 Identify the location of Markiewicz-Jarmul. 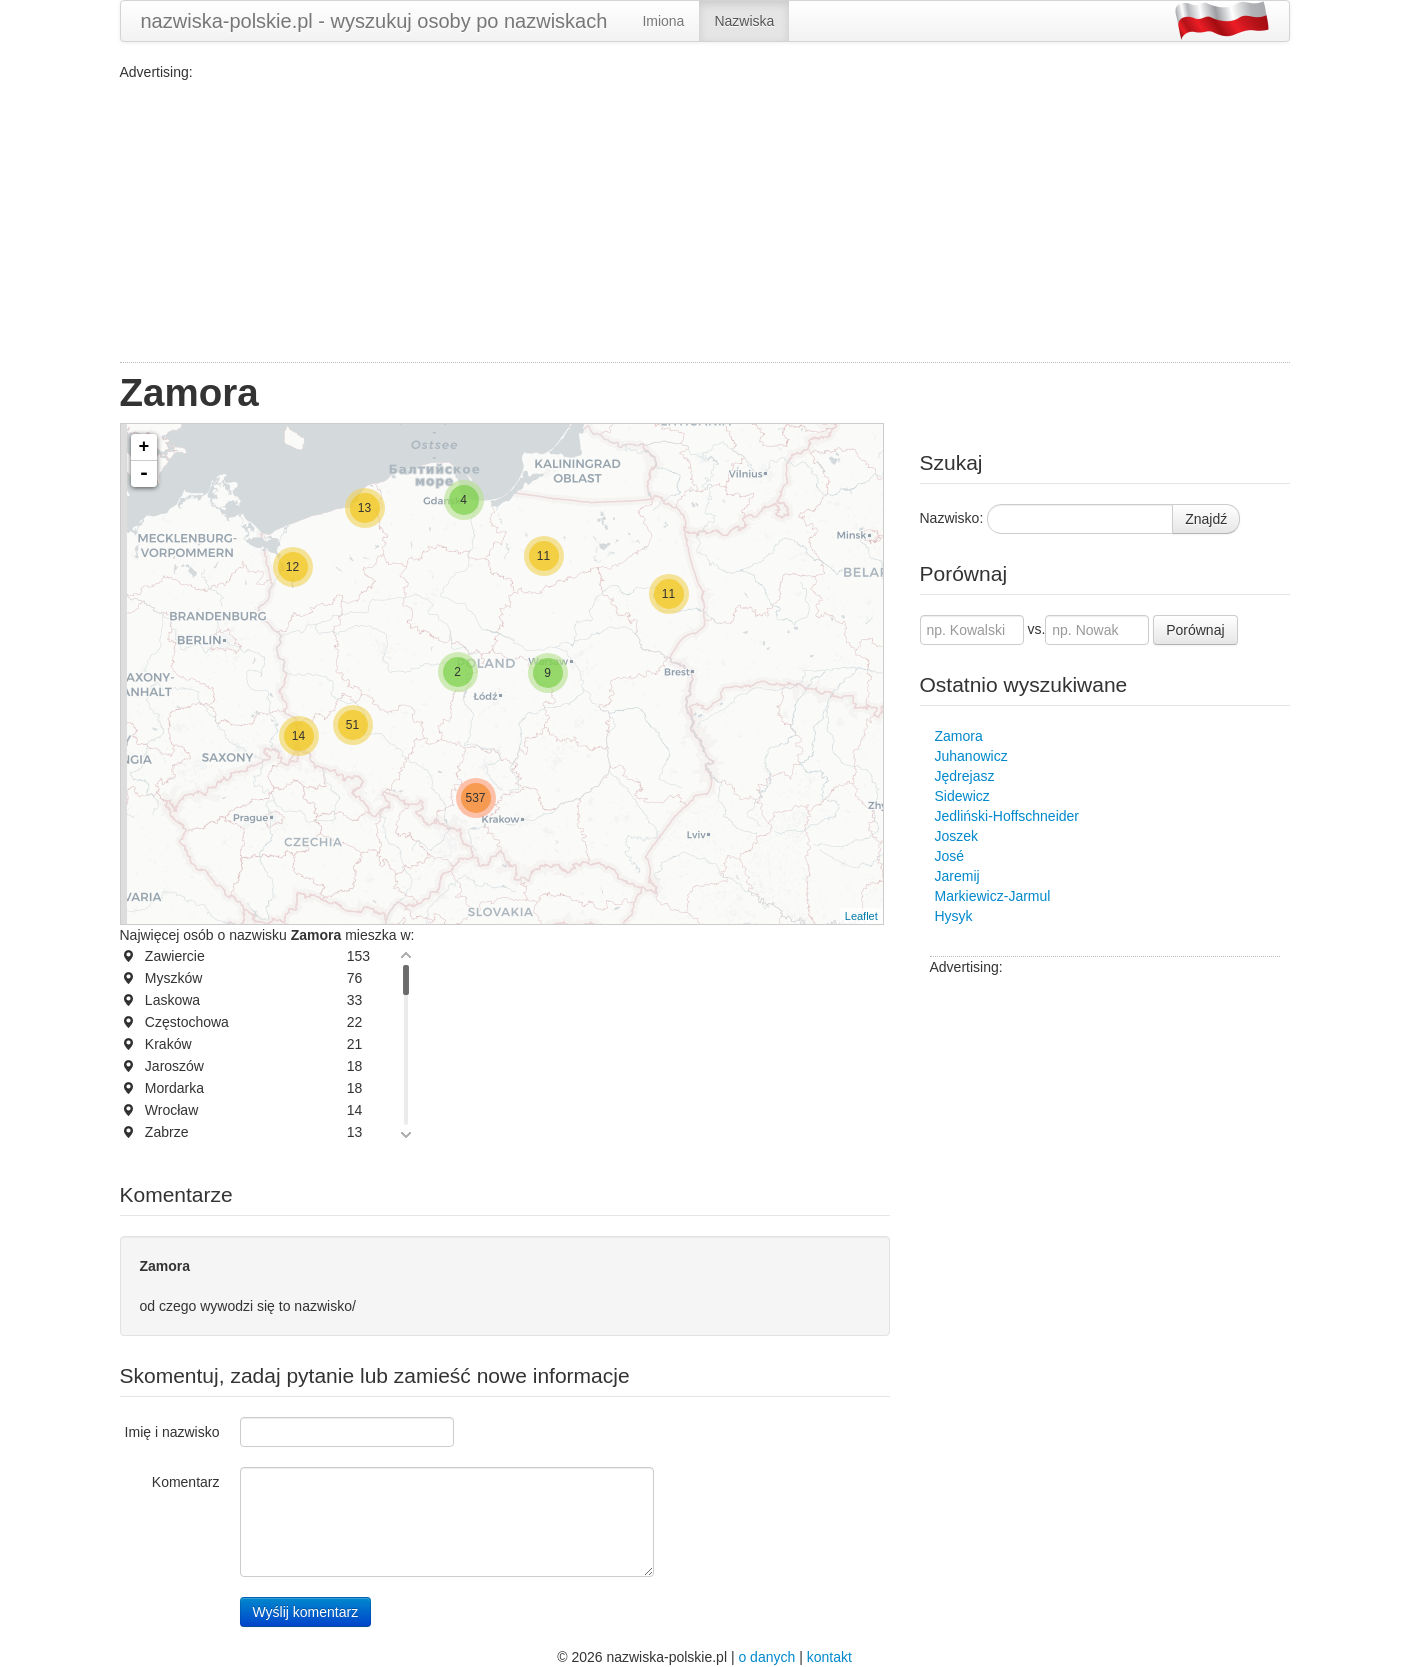
(993, 896).